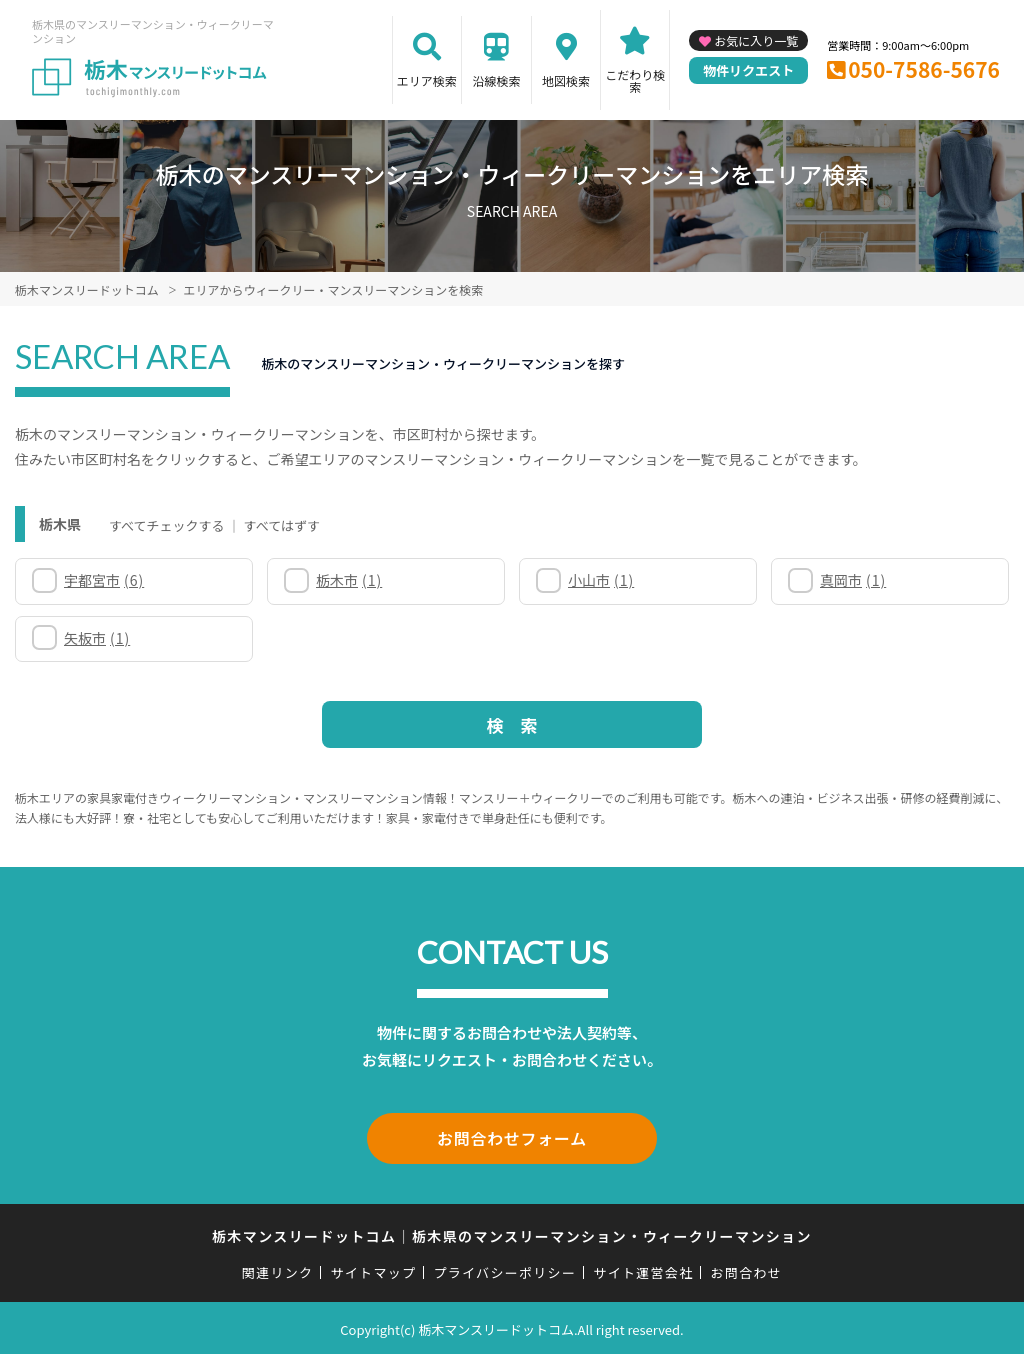 This screenshot has width=1024, height=1354. I want to click on 矢板市, so click(97, 638).